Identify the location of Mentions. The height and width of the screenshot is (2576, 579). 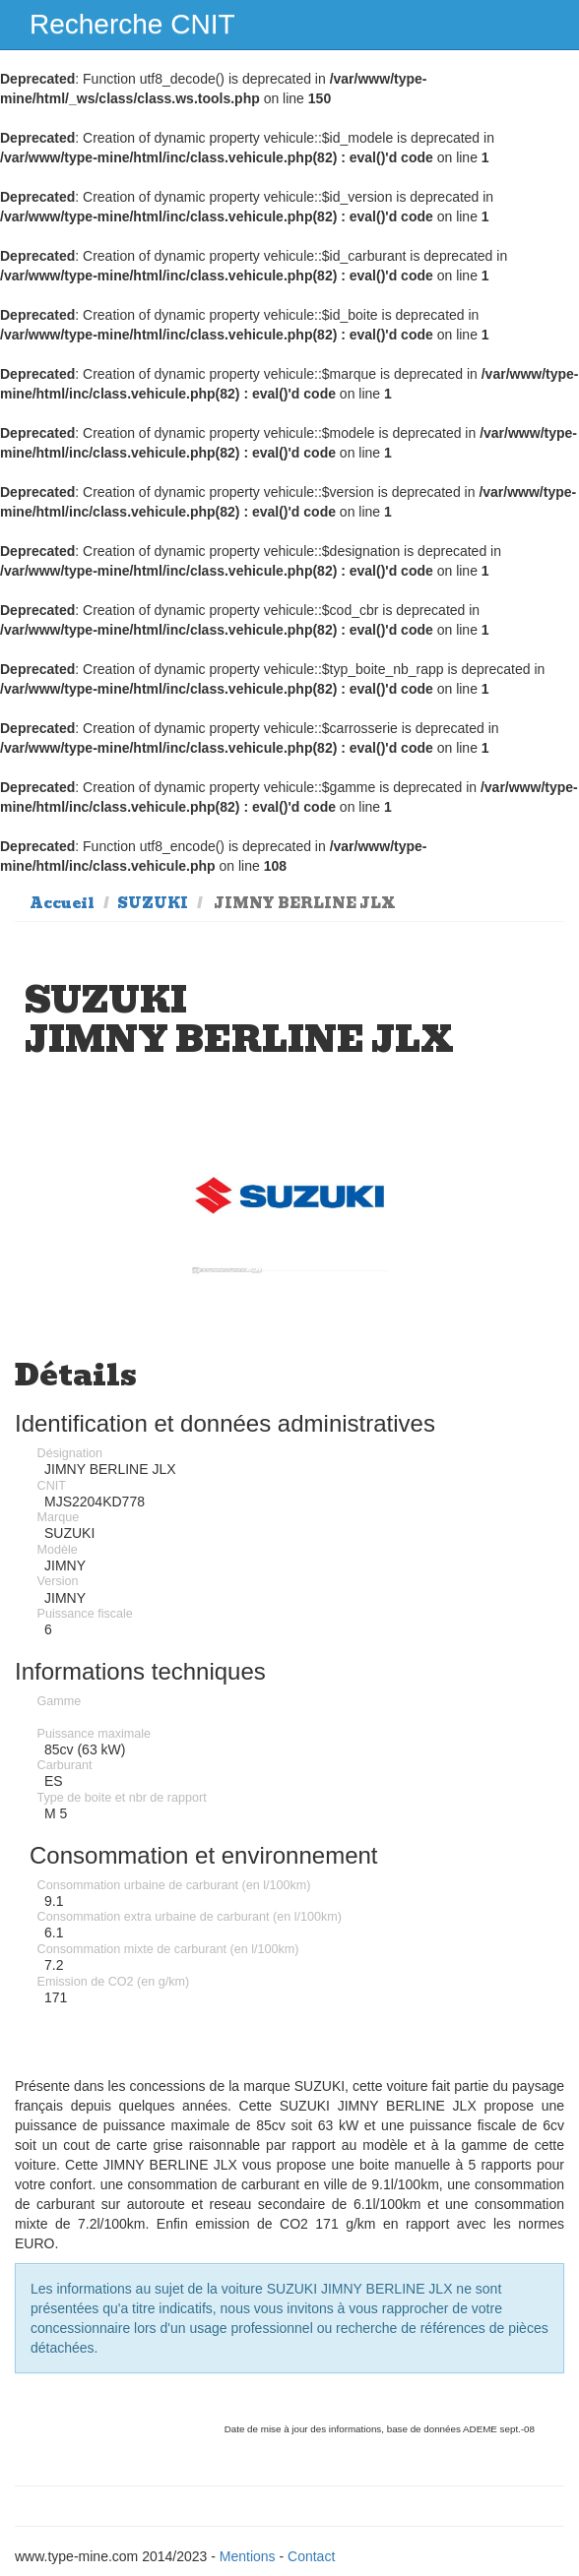
(248, 2556).